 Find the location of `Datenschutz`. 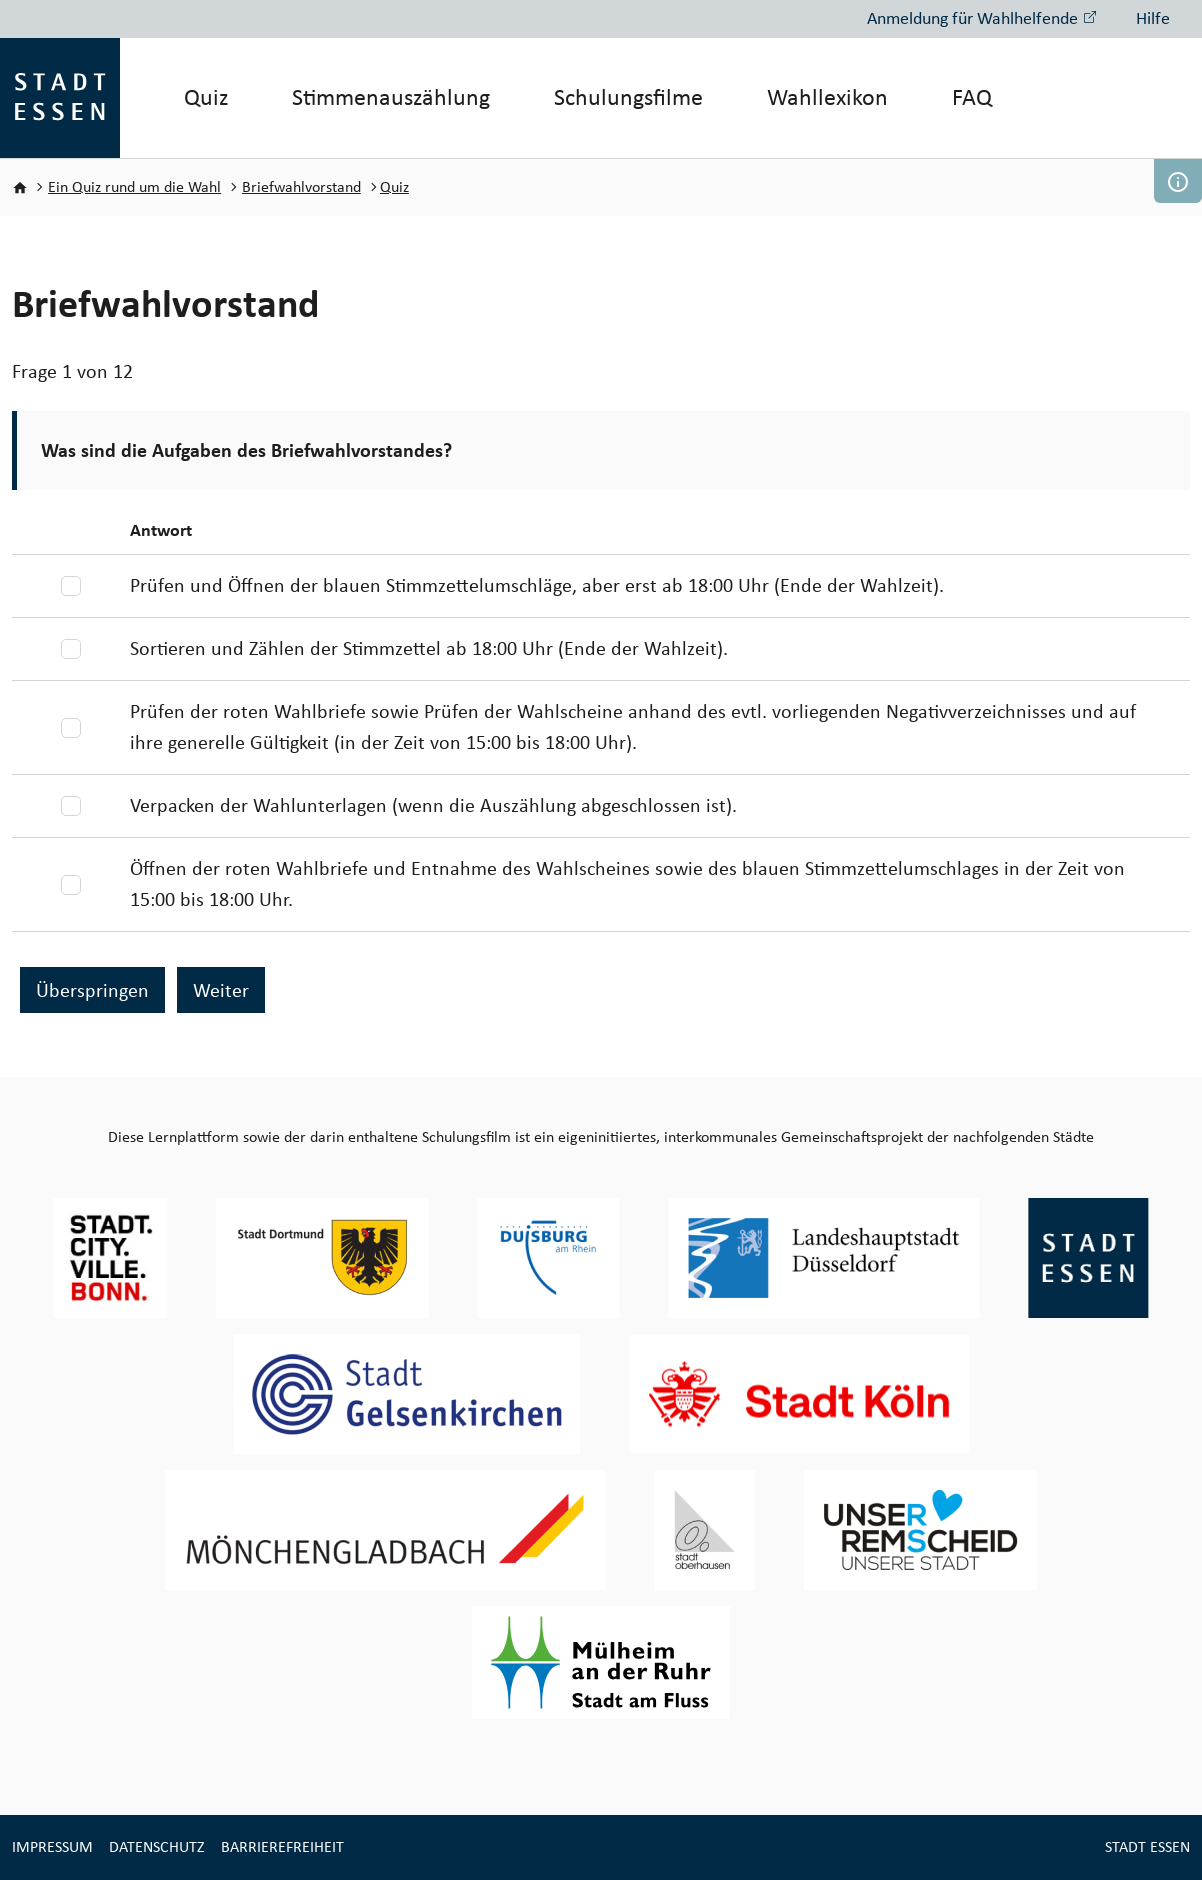

Datenschutz is located at coordinates (157, 1846).